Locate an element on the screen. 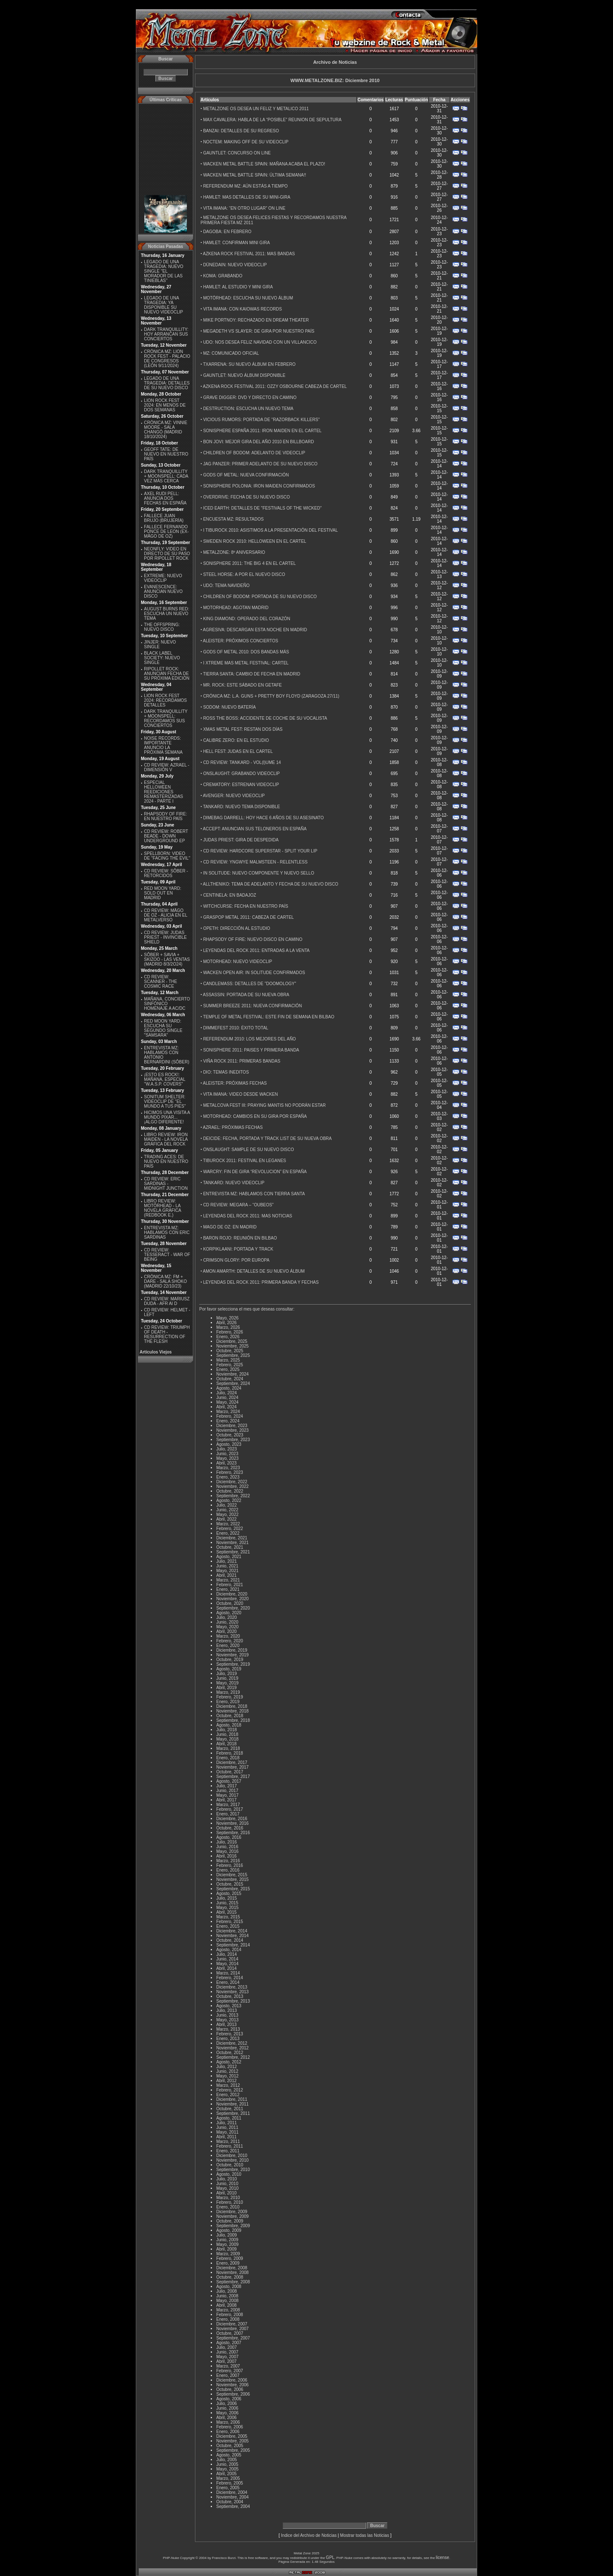 The width and height of the screenshot is (613, 2576). Agosto, 2023 is located at coordinates (228, 1444).